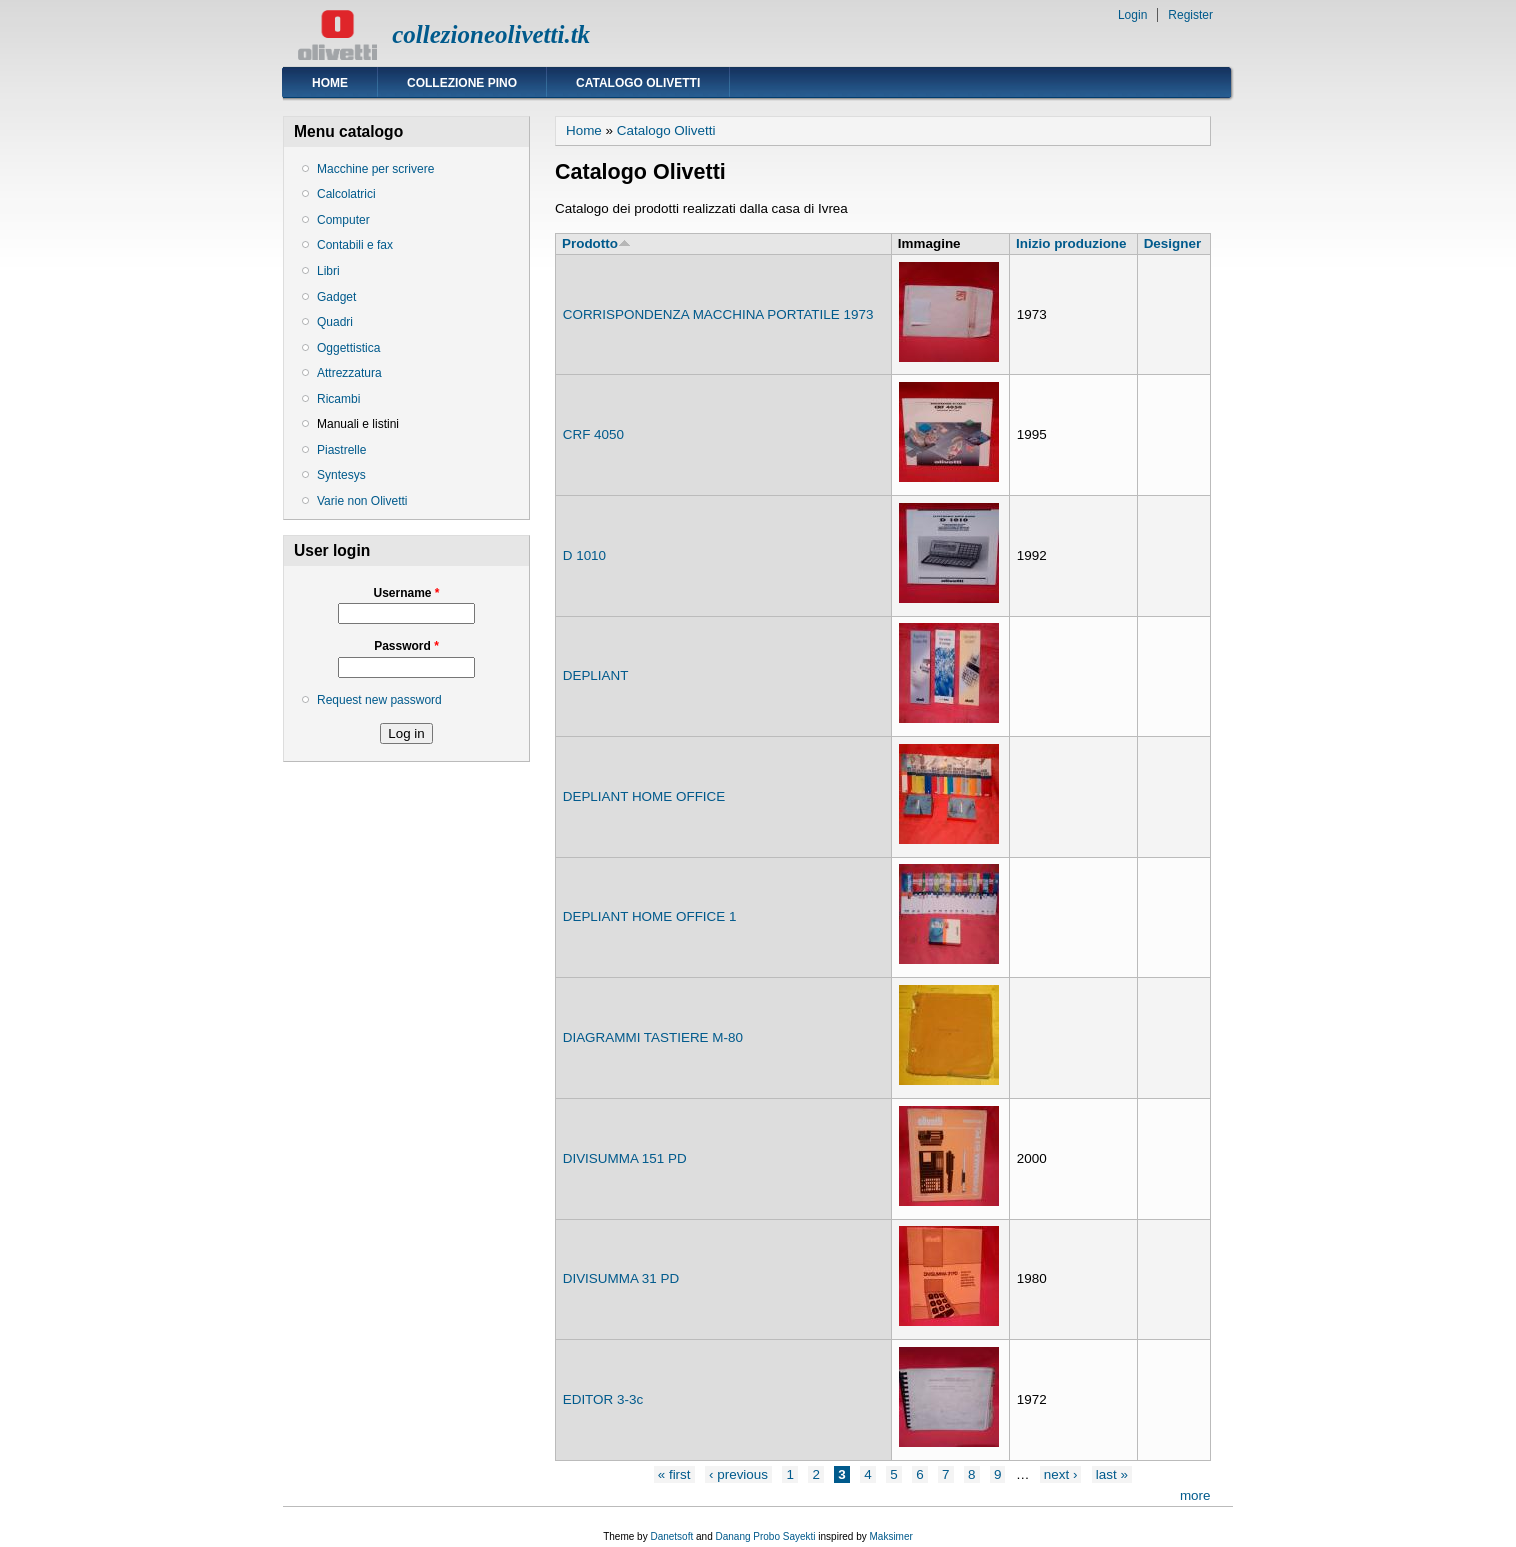 The image size is (1516, 1547). I want to click on DIVISUMMA 151 PD, so click(625, 1158).